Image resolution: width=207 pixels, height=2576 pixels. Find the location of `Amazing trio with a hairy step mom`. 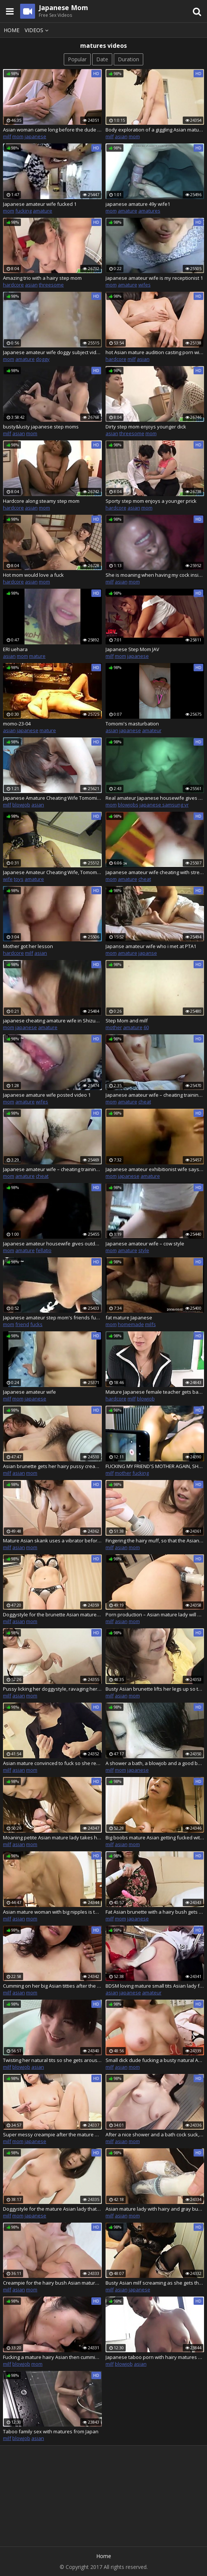

Amazing trio with a hairy step mom is located at coordinates (42, 278).